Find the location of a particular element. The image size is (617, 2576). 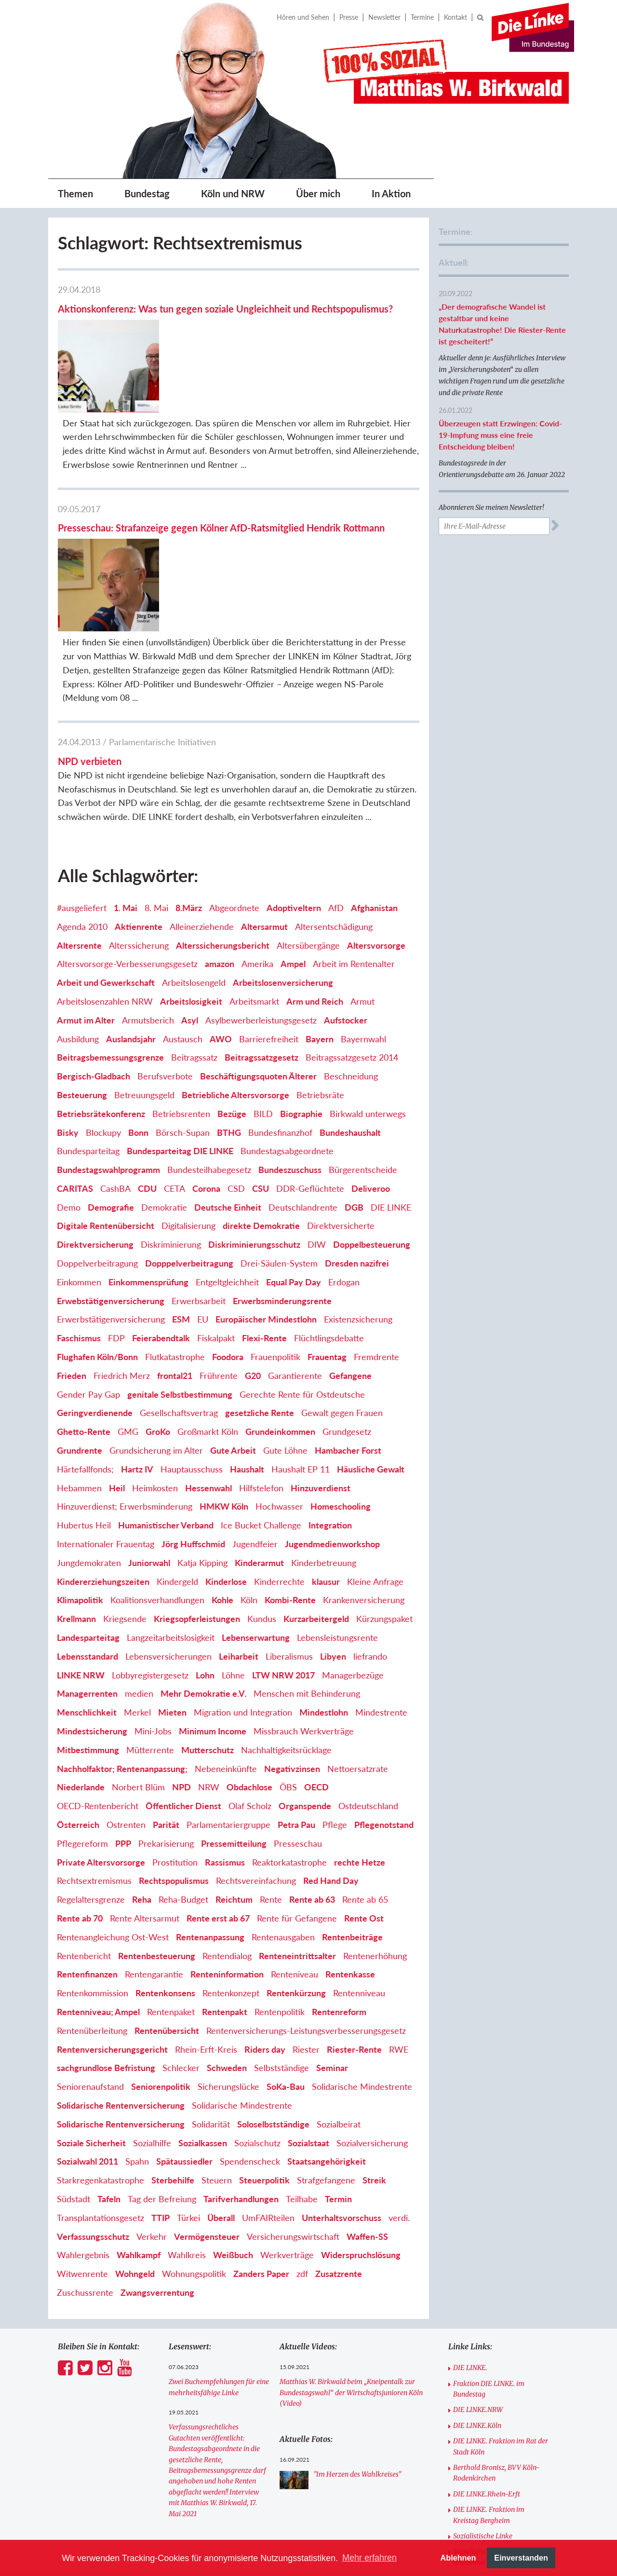

Petra Pau is located at coordinates (296, 1693).